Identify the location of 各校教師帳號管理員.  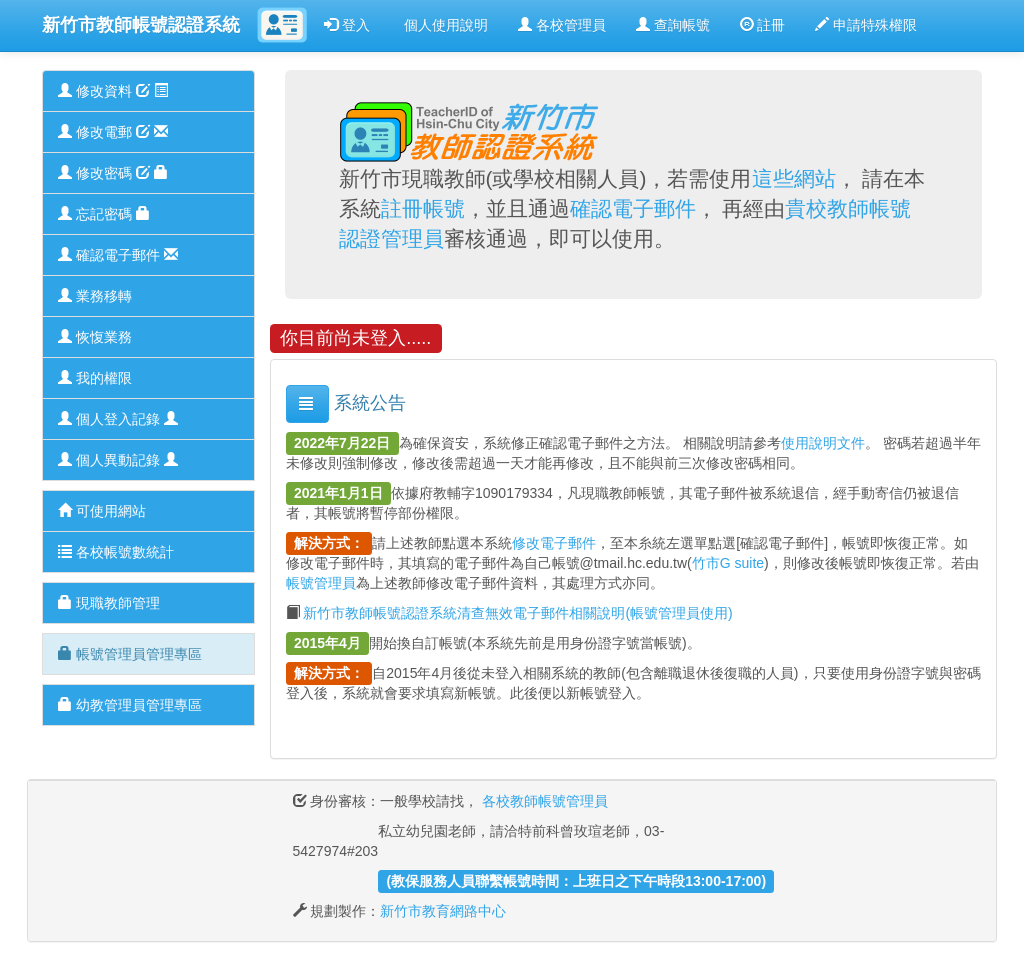
(545, 801).